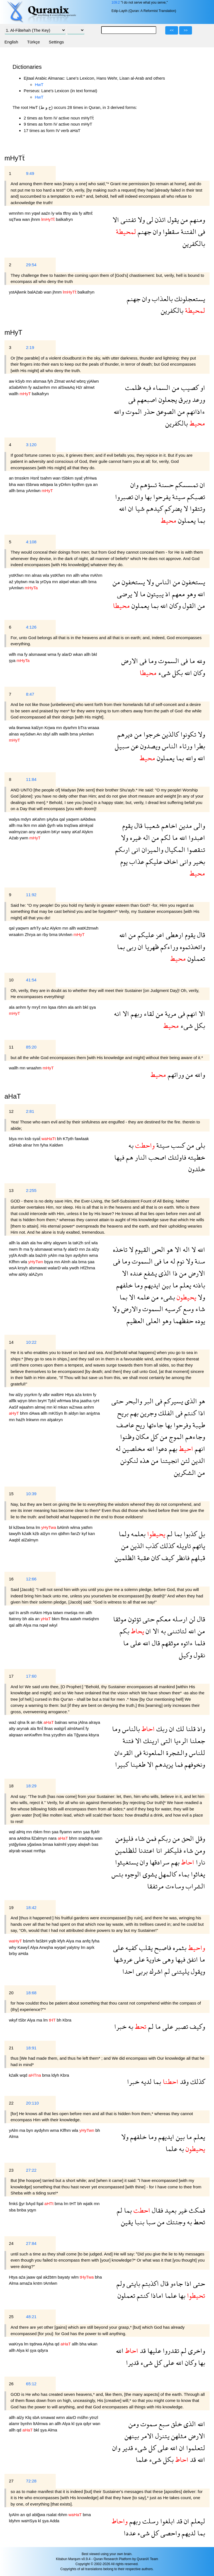 Image resolution: width=214 pixels, height=2576 pixels. Describe the element at coordinates (122, 746) in the screenshot. I see `سبيل` at that location.